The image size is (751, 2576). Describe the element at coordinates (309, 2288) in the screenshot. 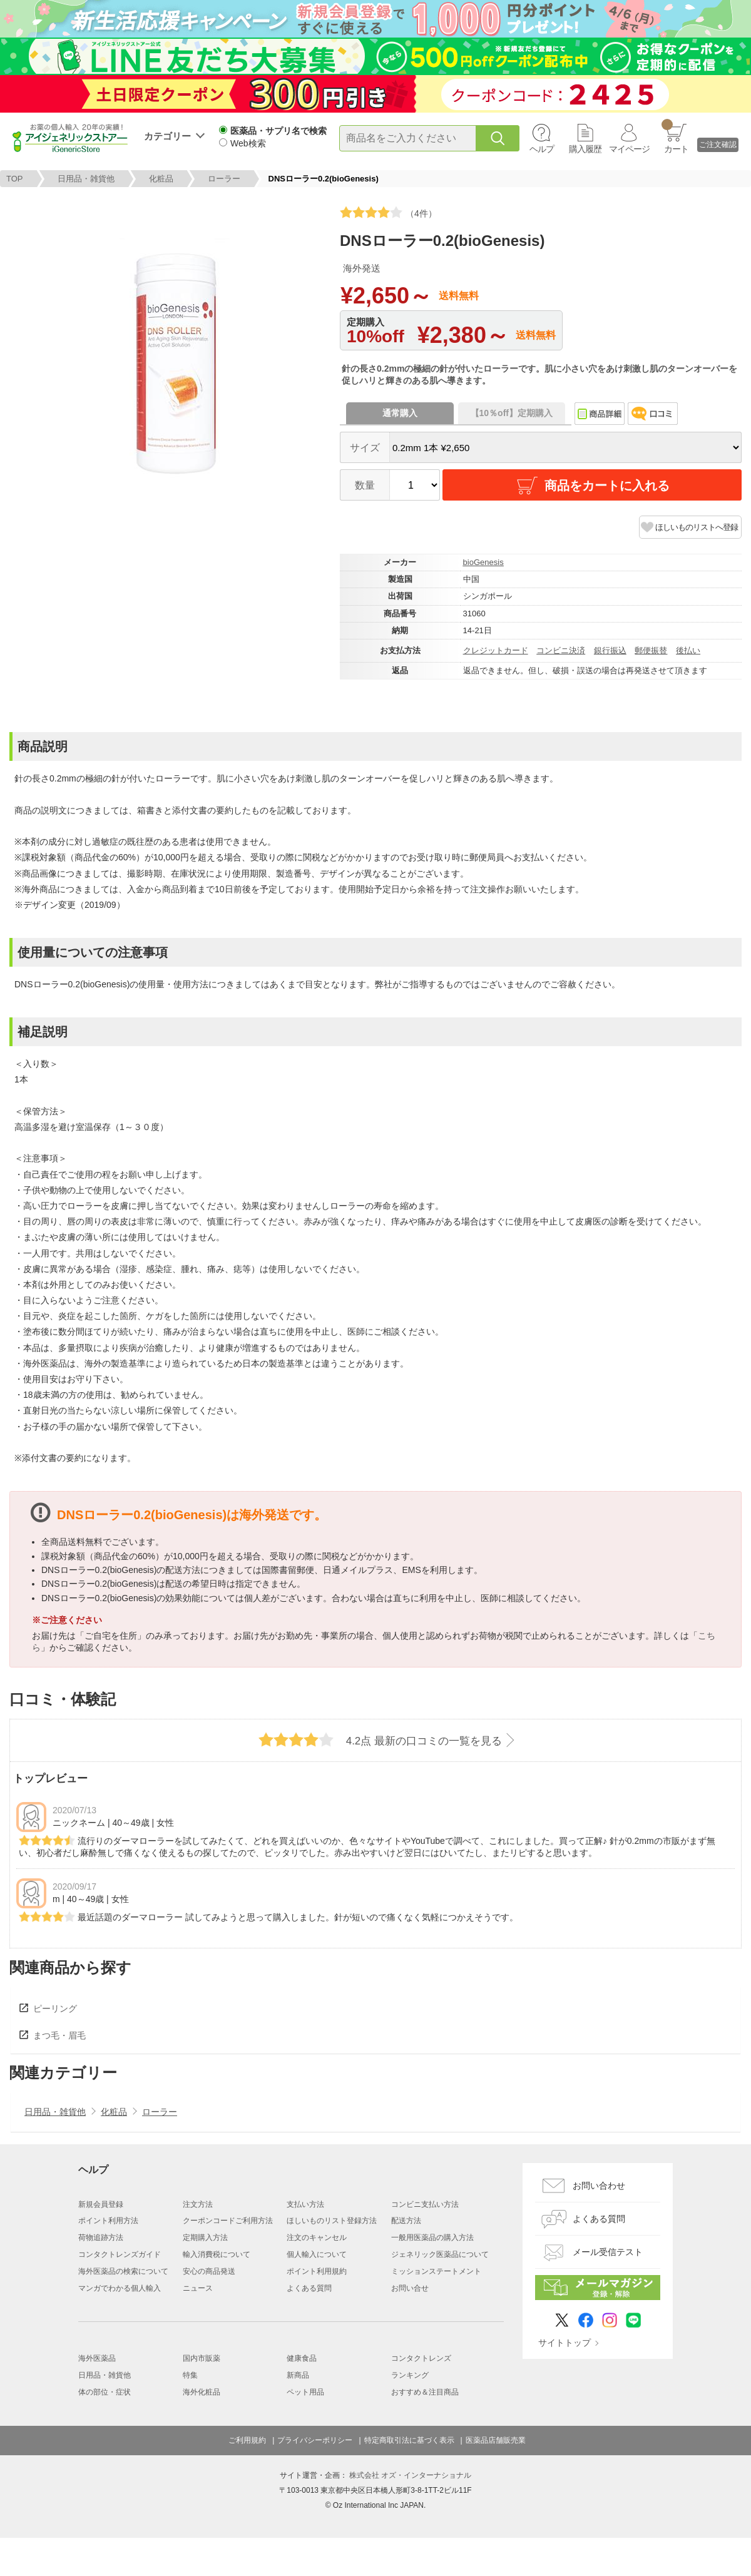

I see `よくある質問` at that location.